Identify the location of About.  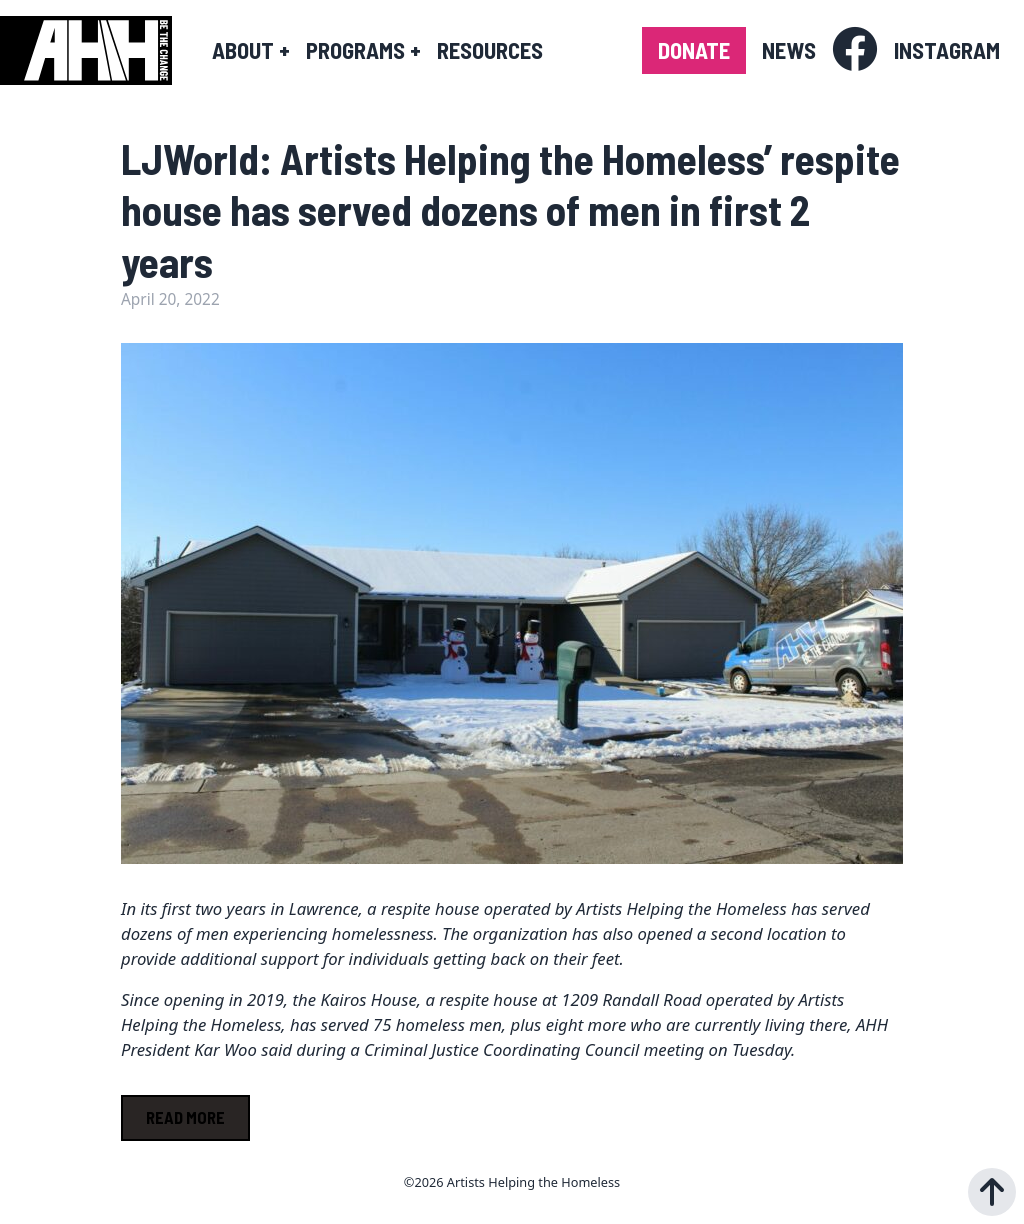
(251, 50).